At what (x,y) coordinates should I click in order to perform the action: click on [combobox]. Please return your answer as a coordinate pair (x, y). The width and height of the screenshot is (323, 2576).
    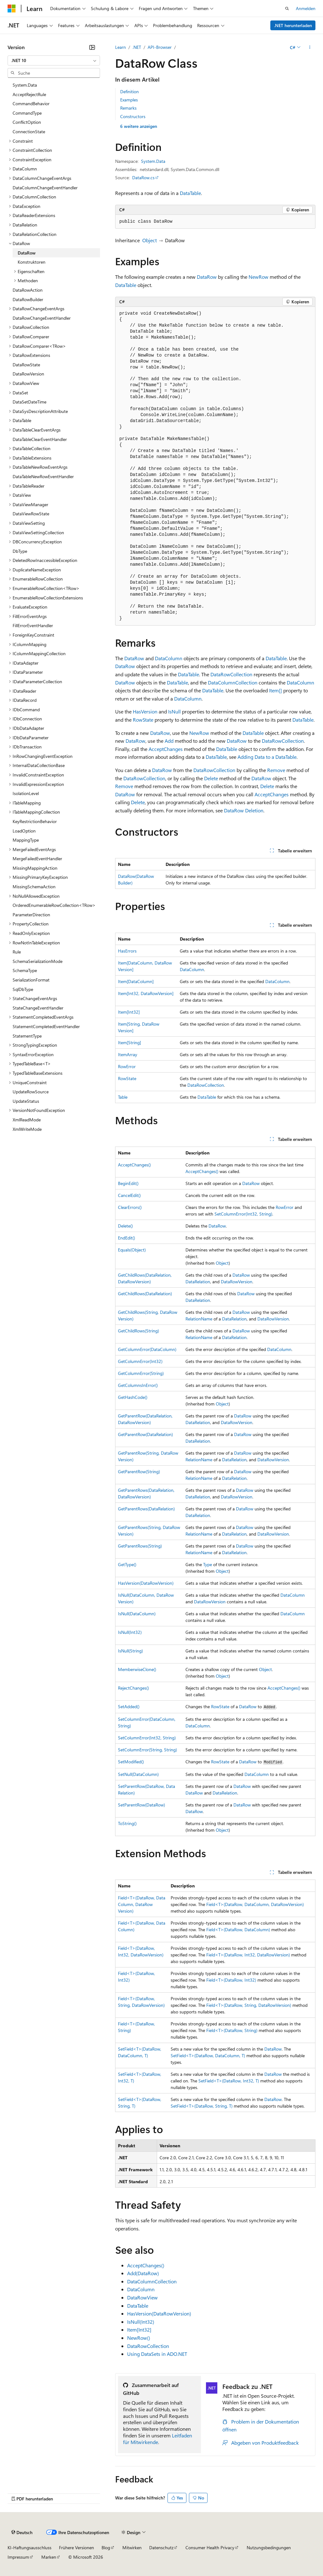
    Looking at the image, I should click on (54, 60).